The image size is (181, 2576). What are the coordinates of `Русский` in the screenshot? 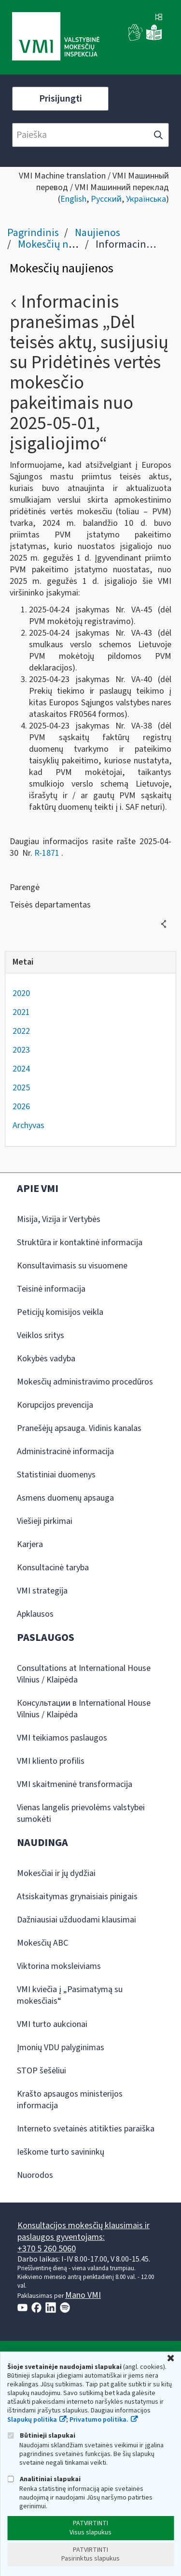 It's located at (106, 199).